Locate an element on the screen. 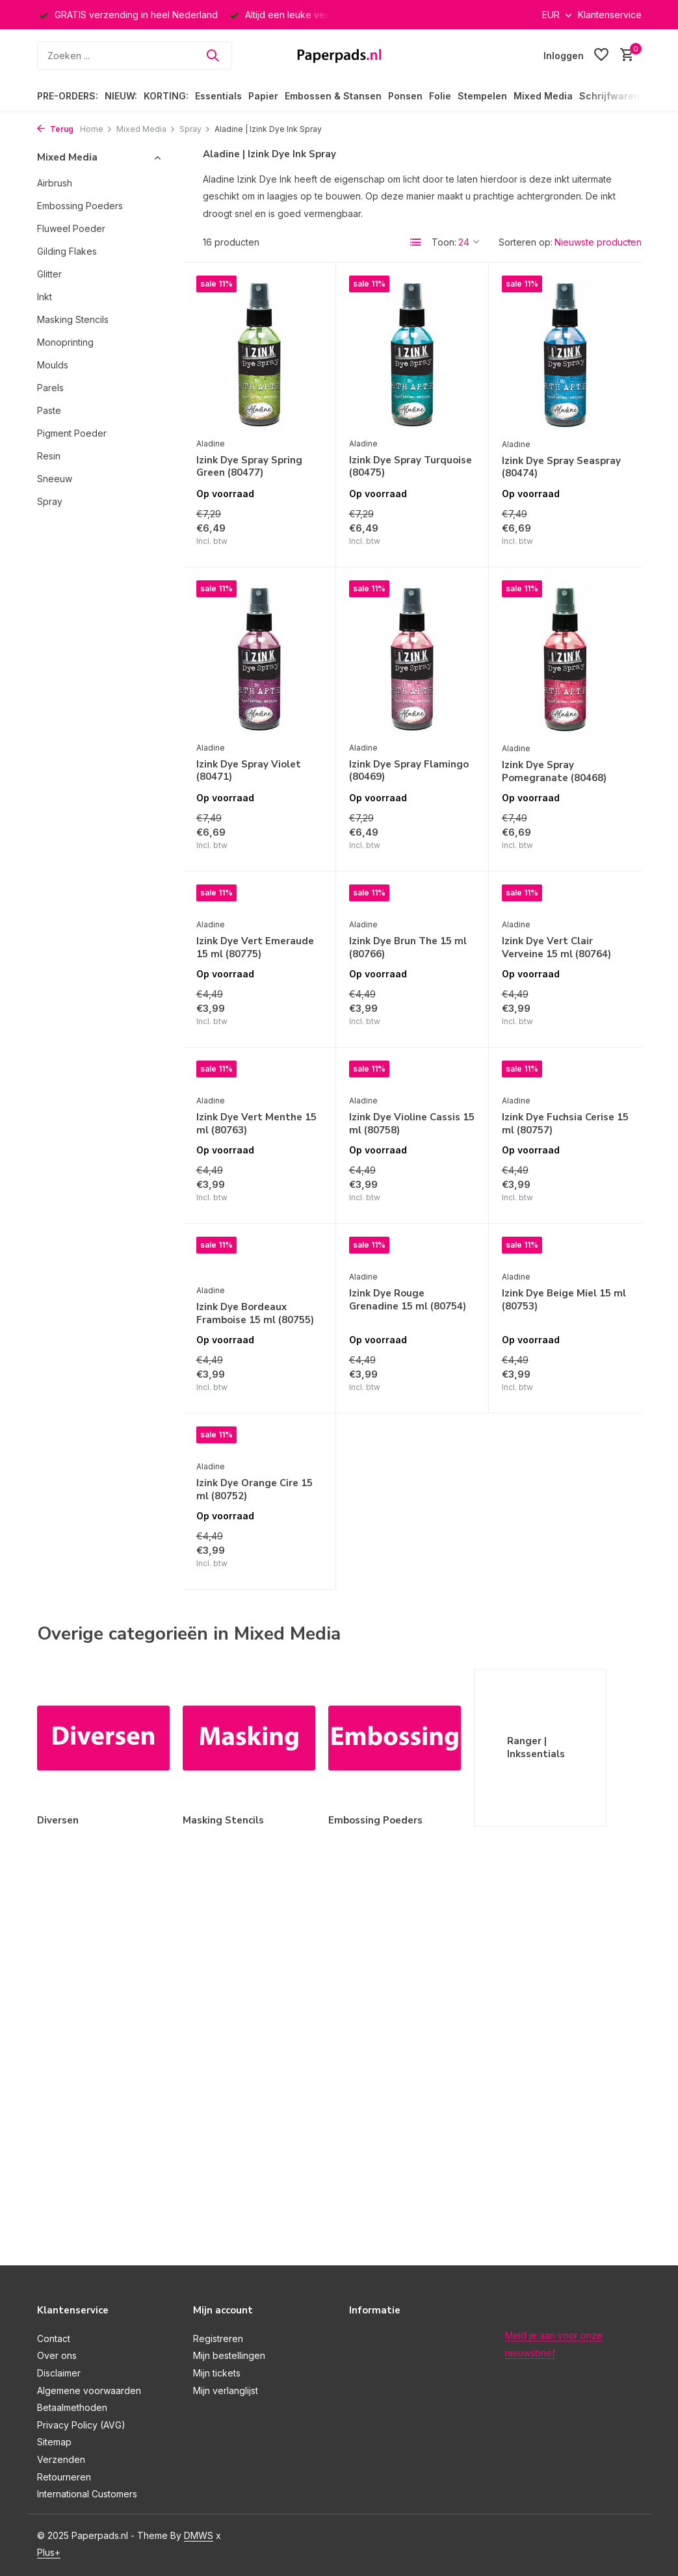 Image resolution: width=678 pixels, height=2576 pixels. Privacy Policy (AVG) is located at coordinates (81, 2424).